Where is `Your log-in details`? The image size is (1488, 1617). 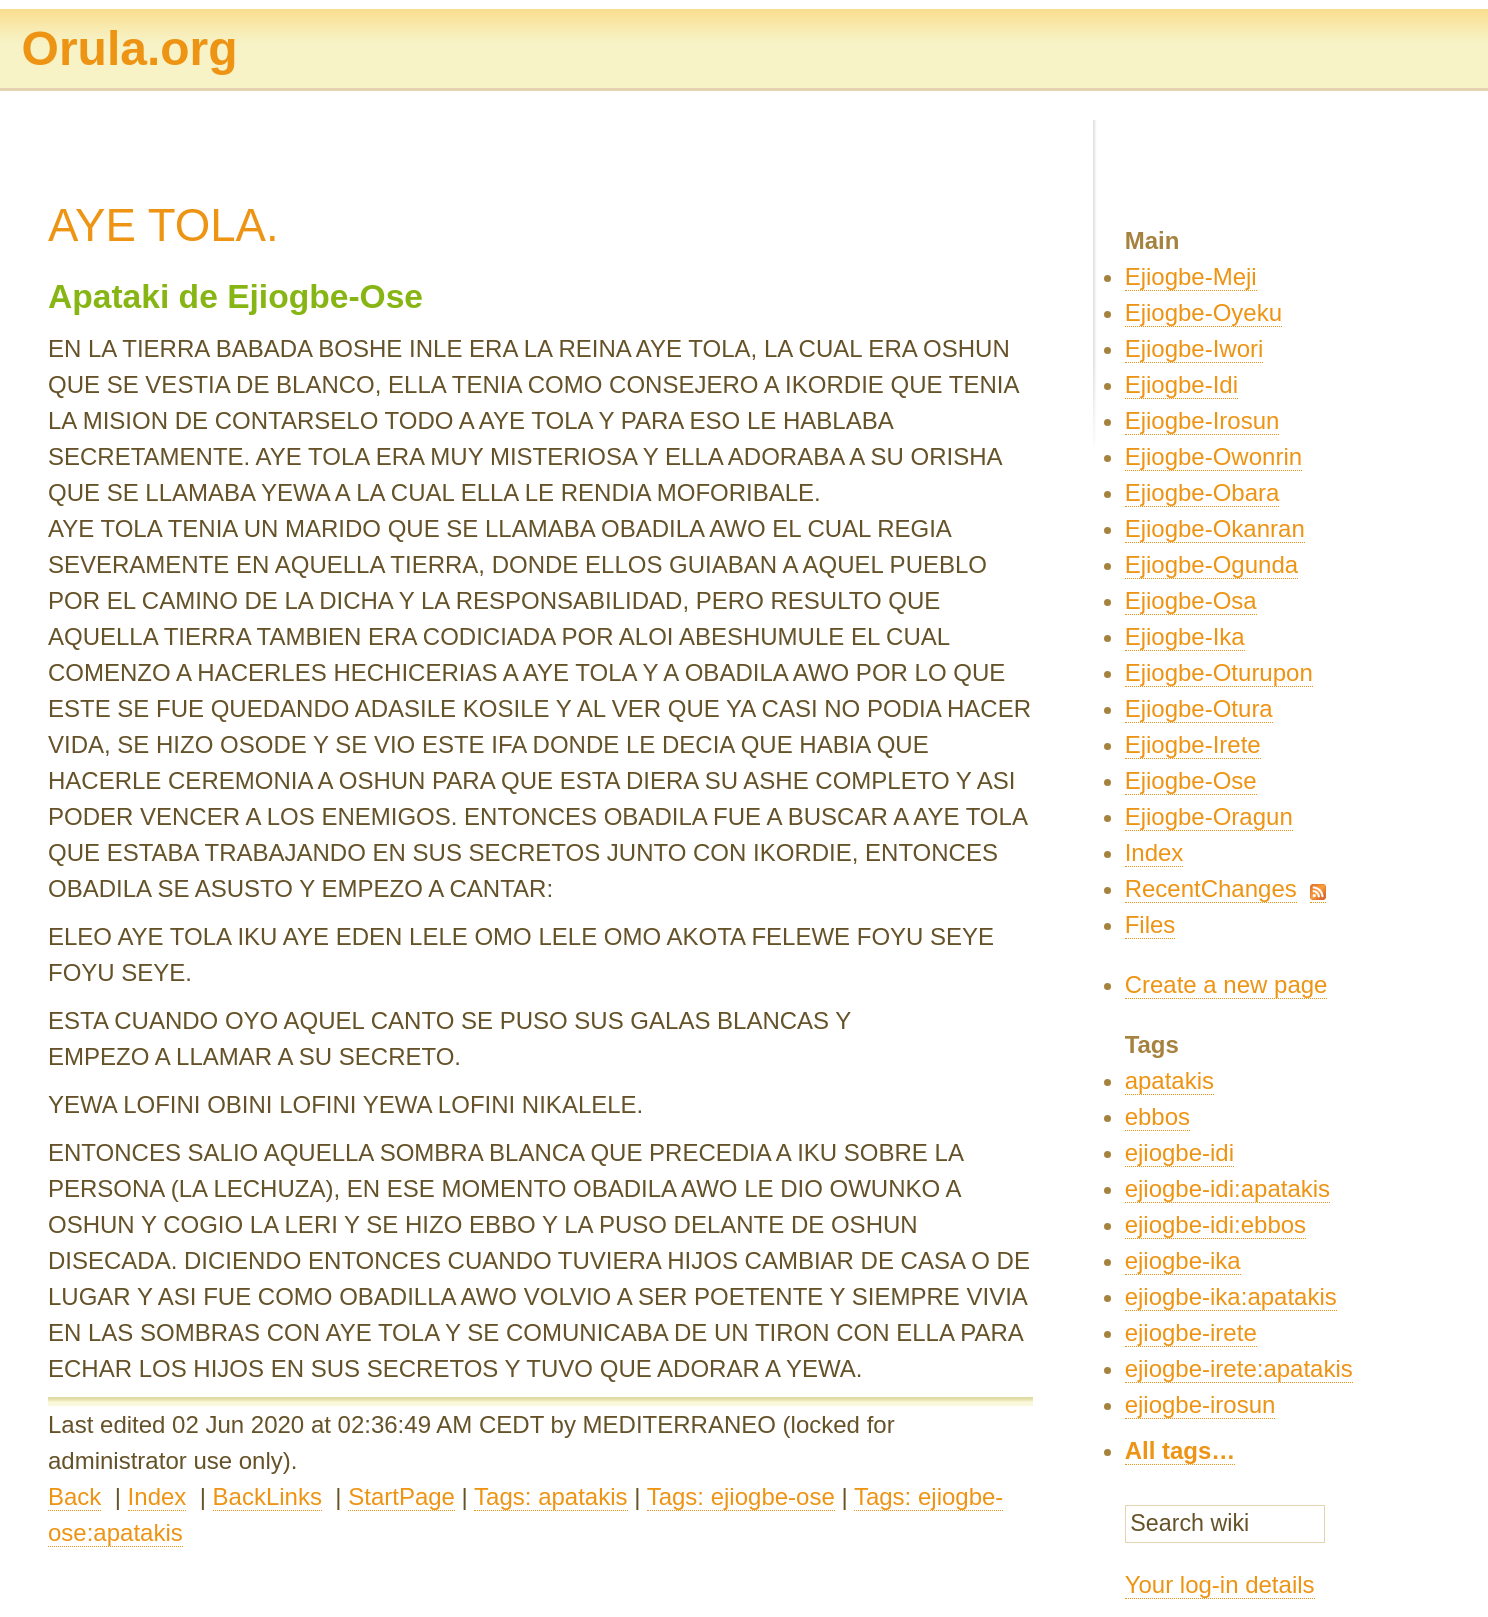 Your log-in details is located at coordinates (1220, 1584).